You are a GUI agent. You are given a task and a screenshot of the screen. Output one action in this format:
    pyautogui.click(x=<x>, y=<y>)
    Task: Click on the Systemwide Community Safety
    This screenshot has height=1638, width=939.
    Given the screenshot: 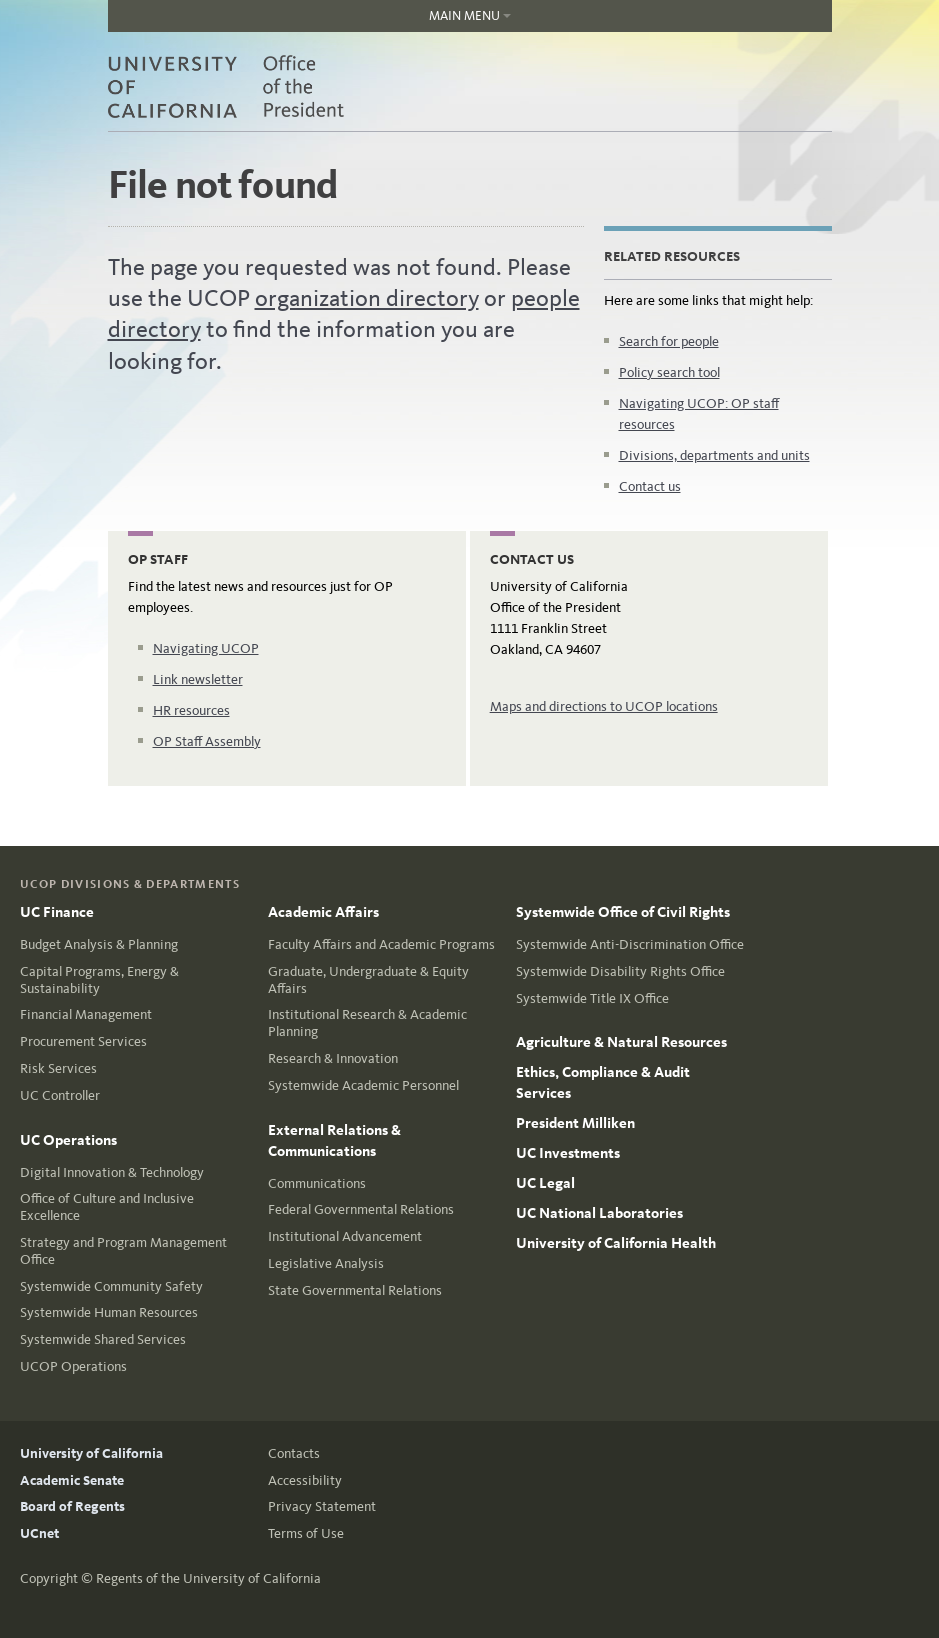 What is the action you would take?
    pyautogui.click(x=111, y=1286)
    